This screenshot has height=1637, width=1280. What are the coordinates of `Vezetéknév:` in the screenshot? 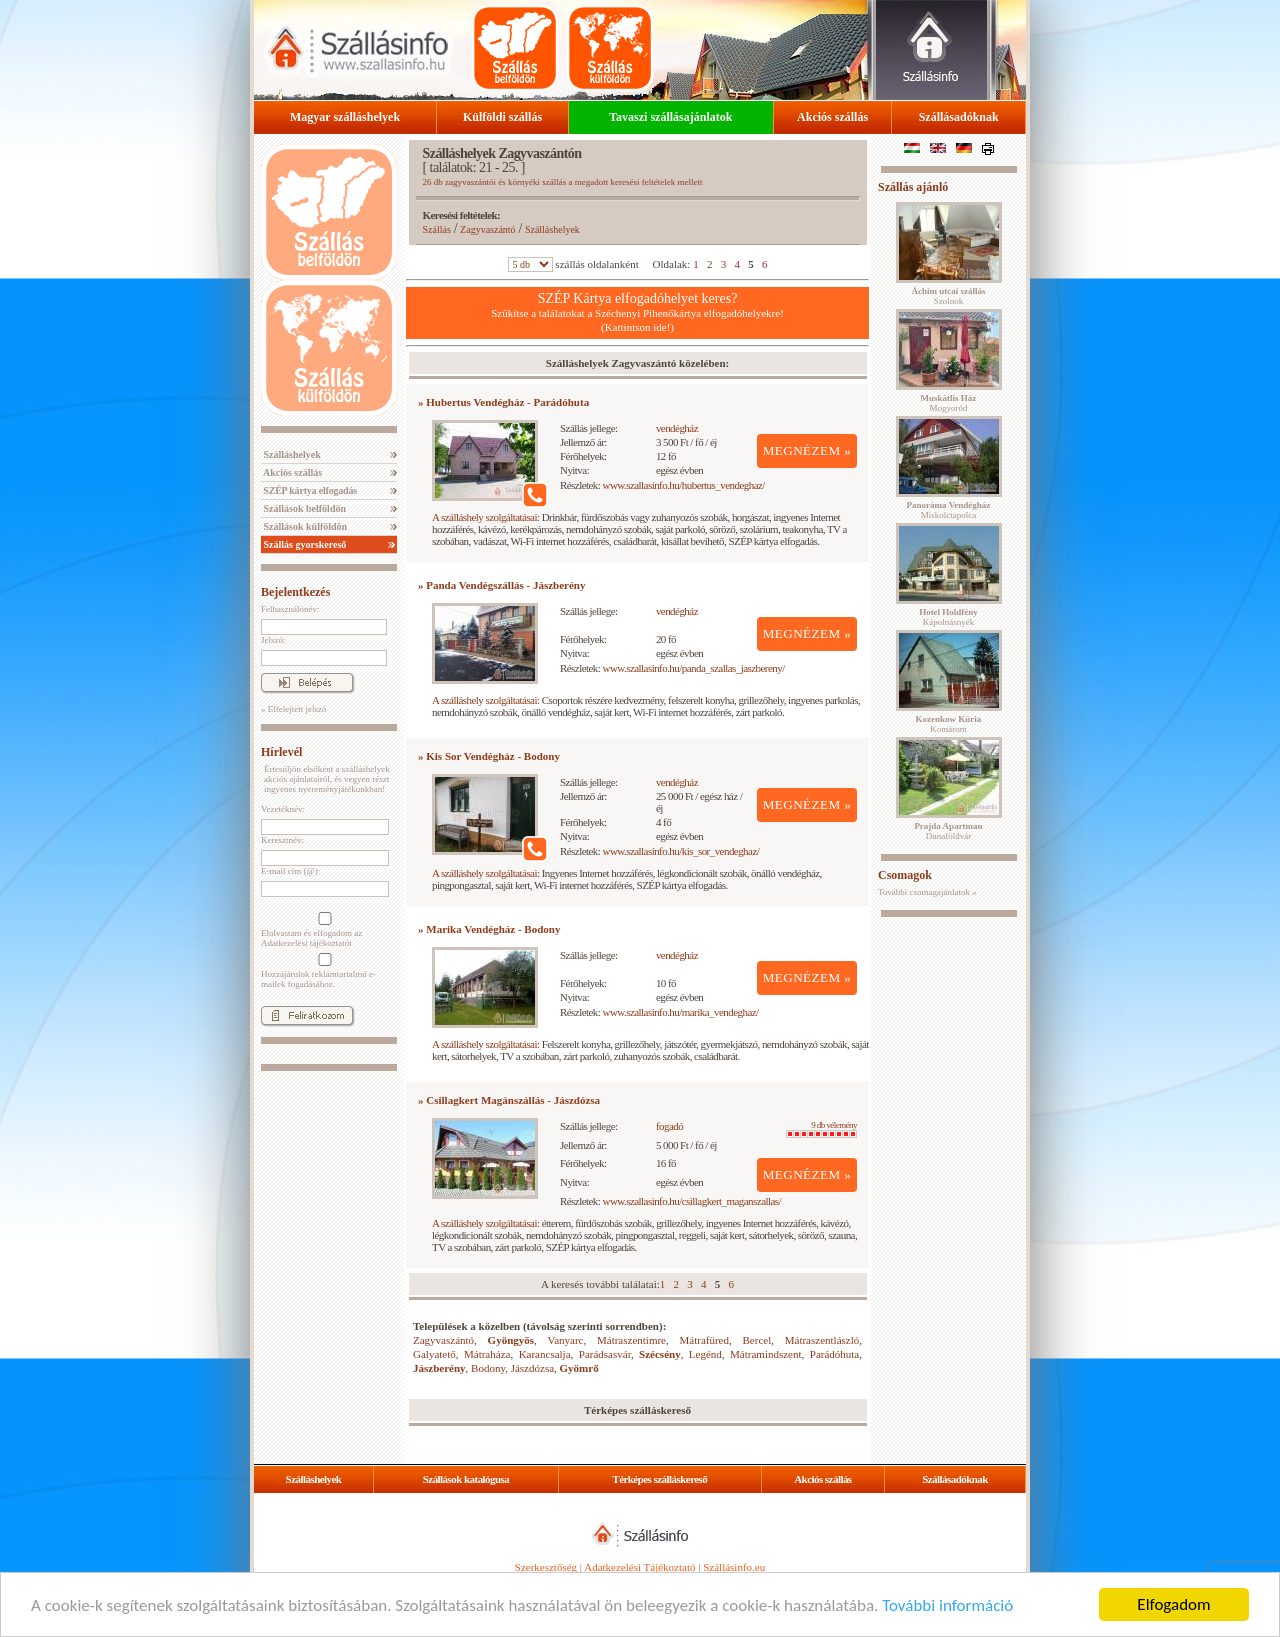 It's located at (283, 809).